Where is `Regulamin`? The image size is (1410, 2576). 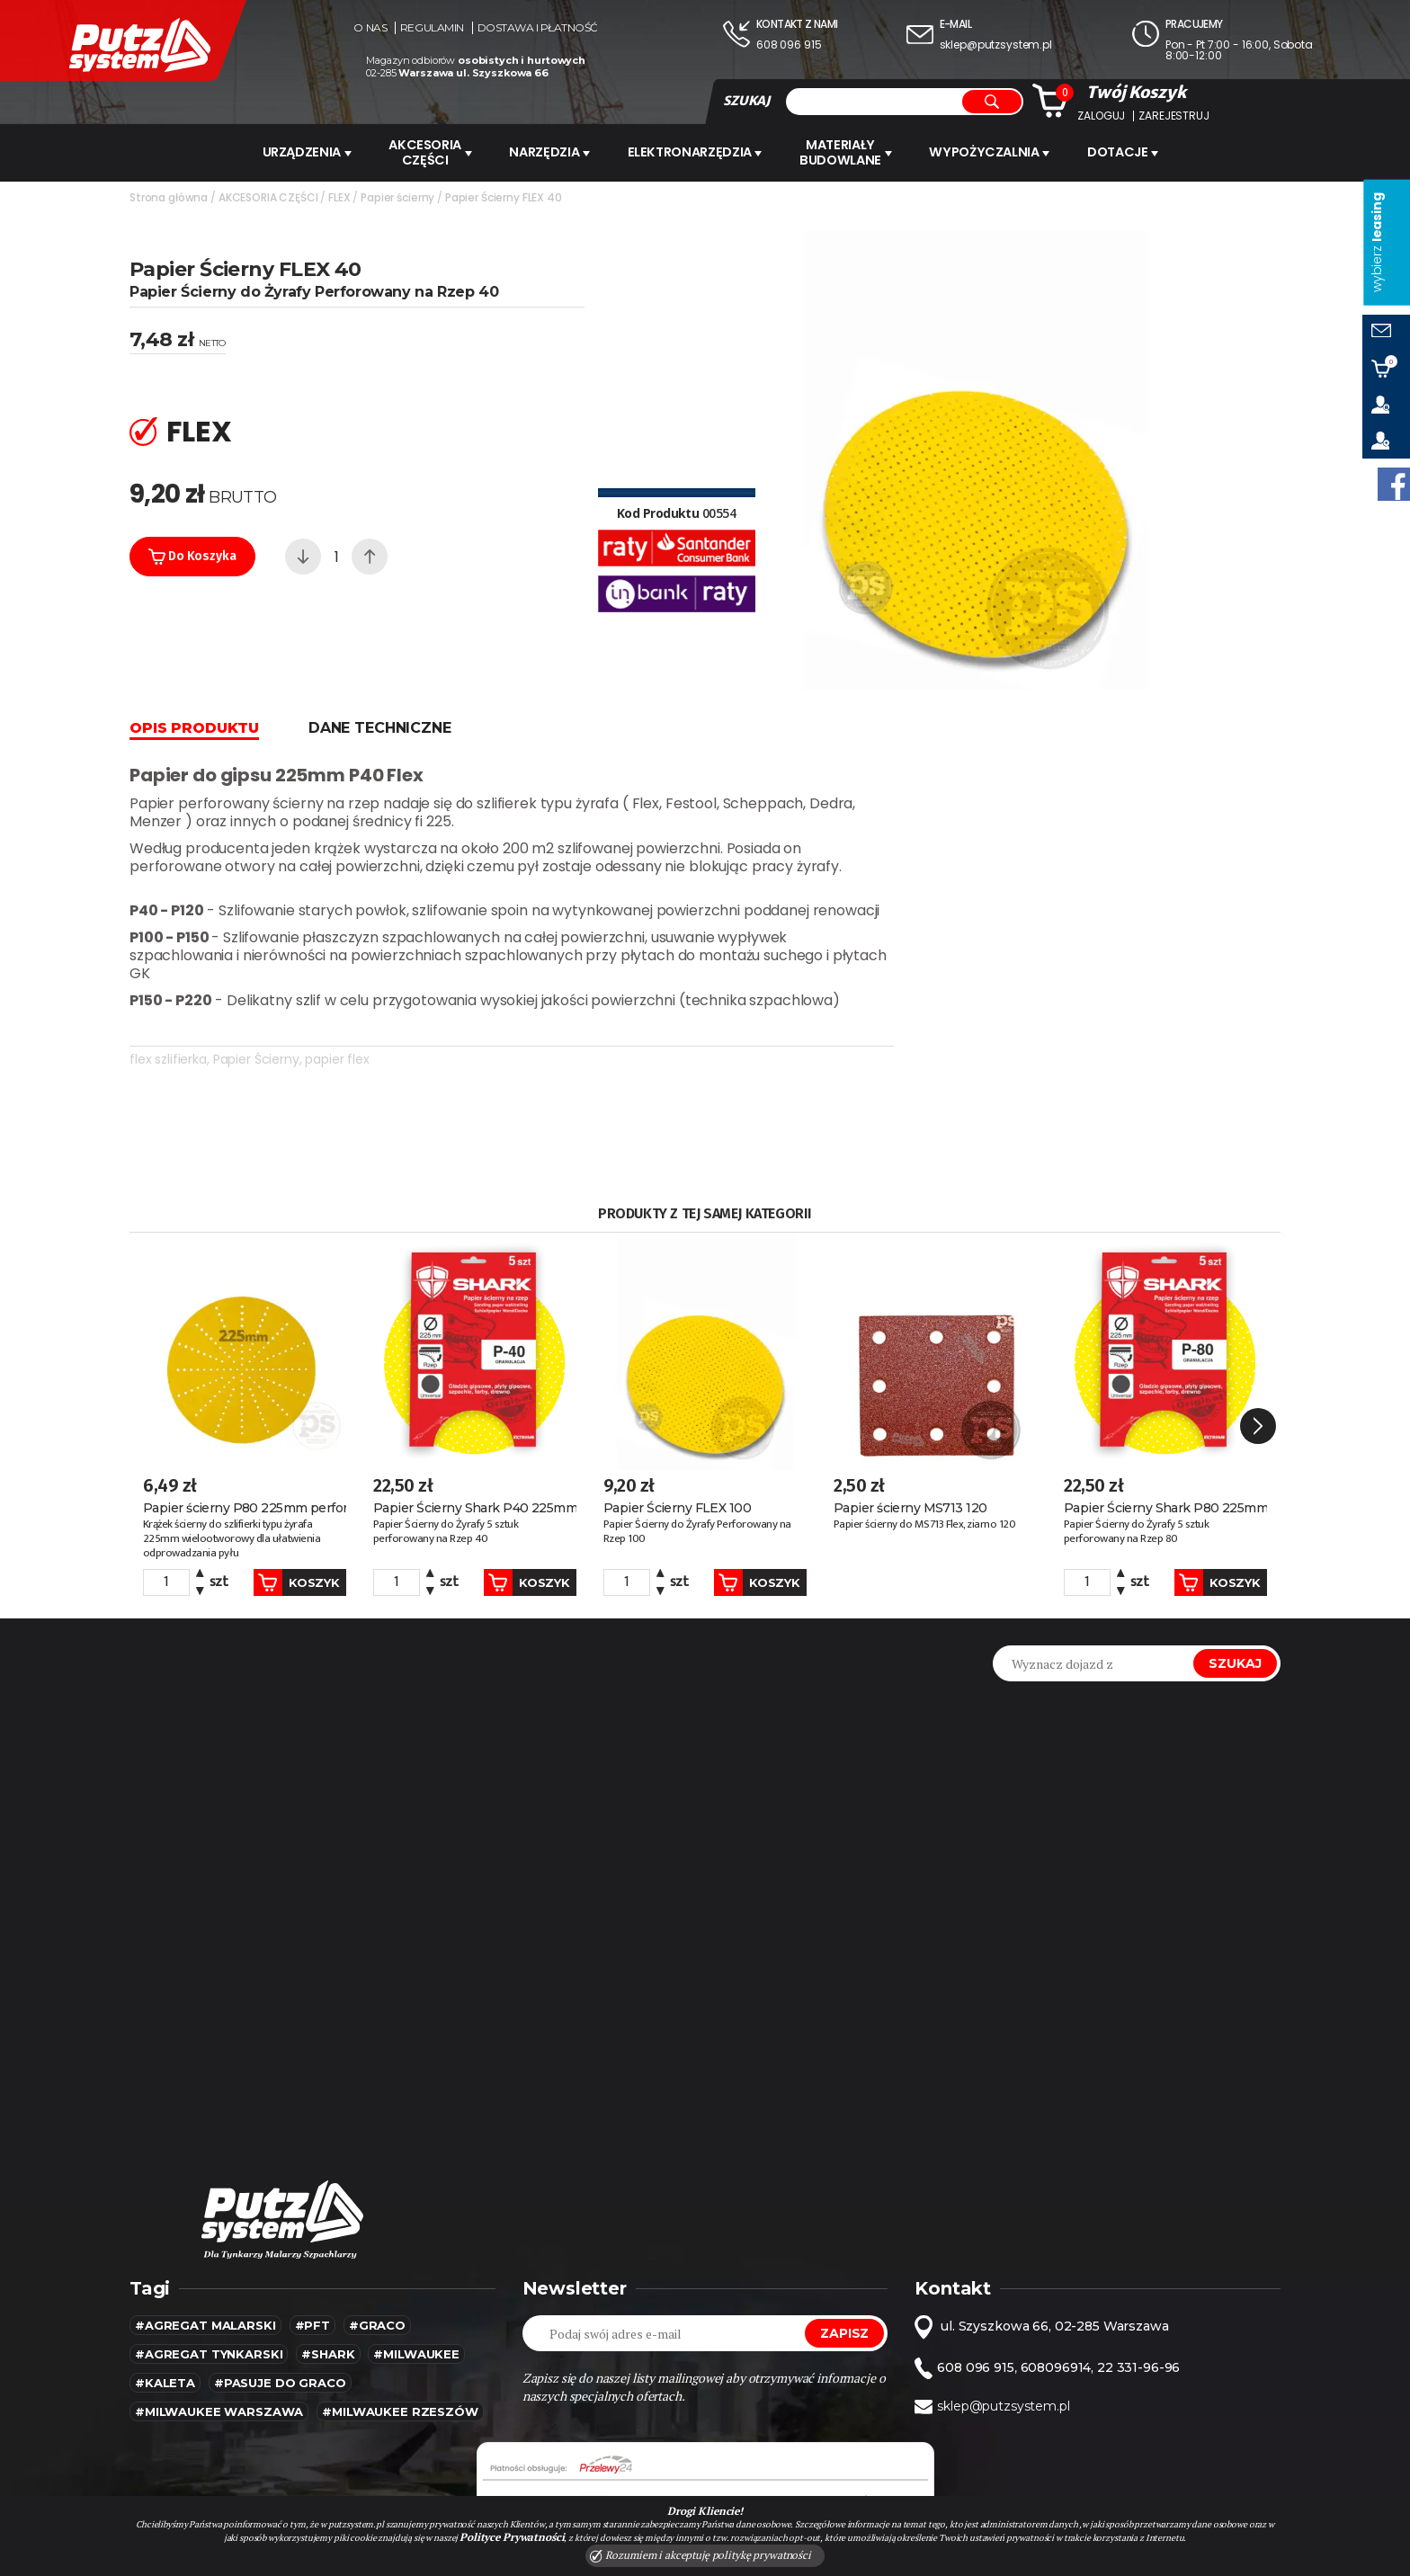 Regulamin is located at coordinates (432, 28).